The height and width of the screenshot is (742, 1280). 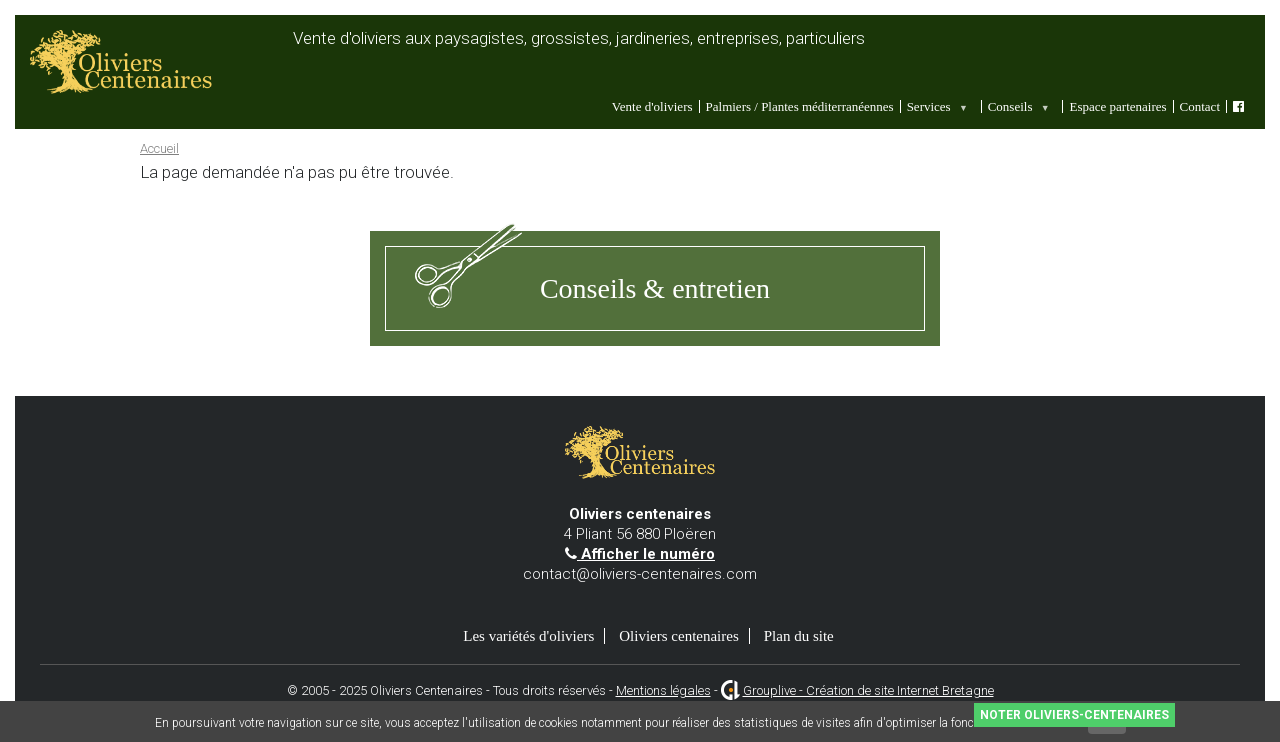 What do you see at coordinates (652, 106) in the screenshot?
I see `Vente d'oliviers` at bounding box center [652, 106].